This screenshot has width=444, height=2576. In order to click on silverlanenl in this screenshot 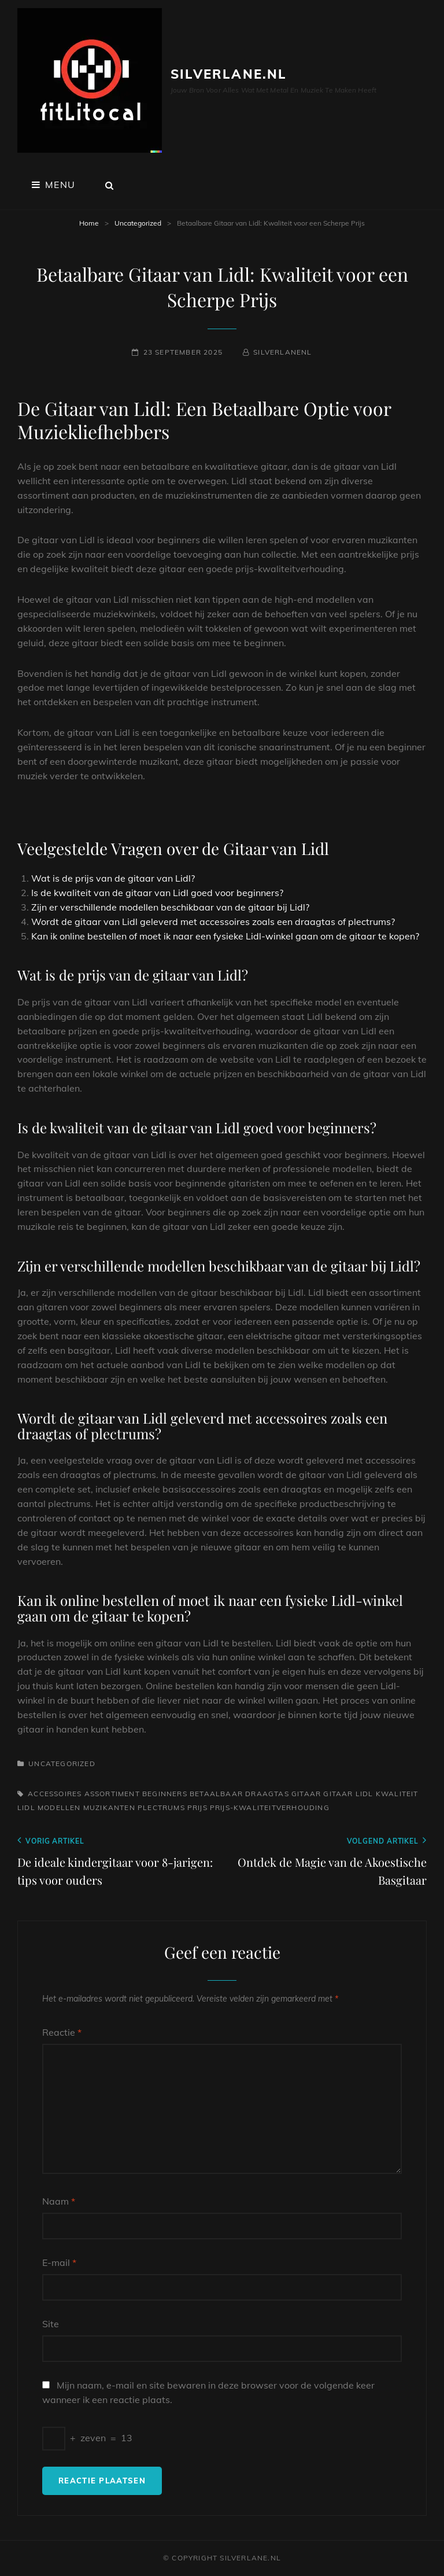, I will do `click(282, 352)`.